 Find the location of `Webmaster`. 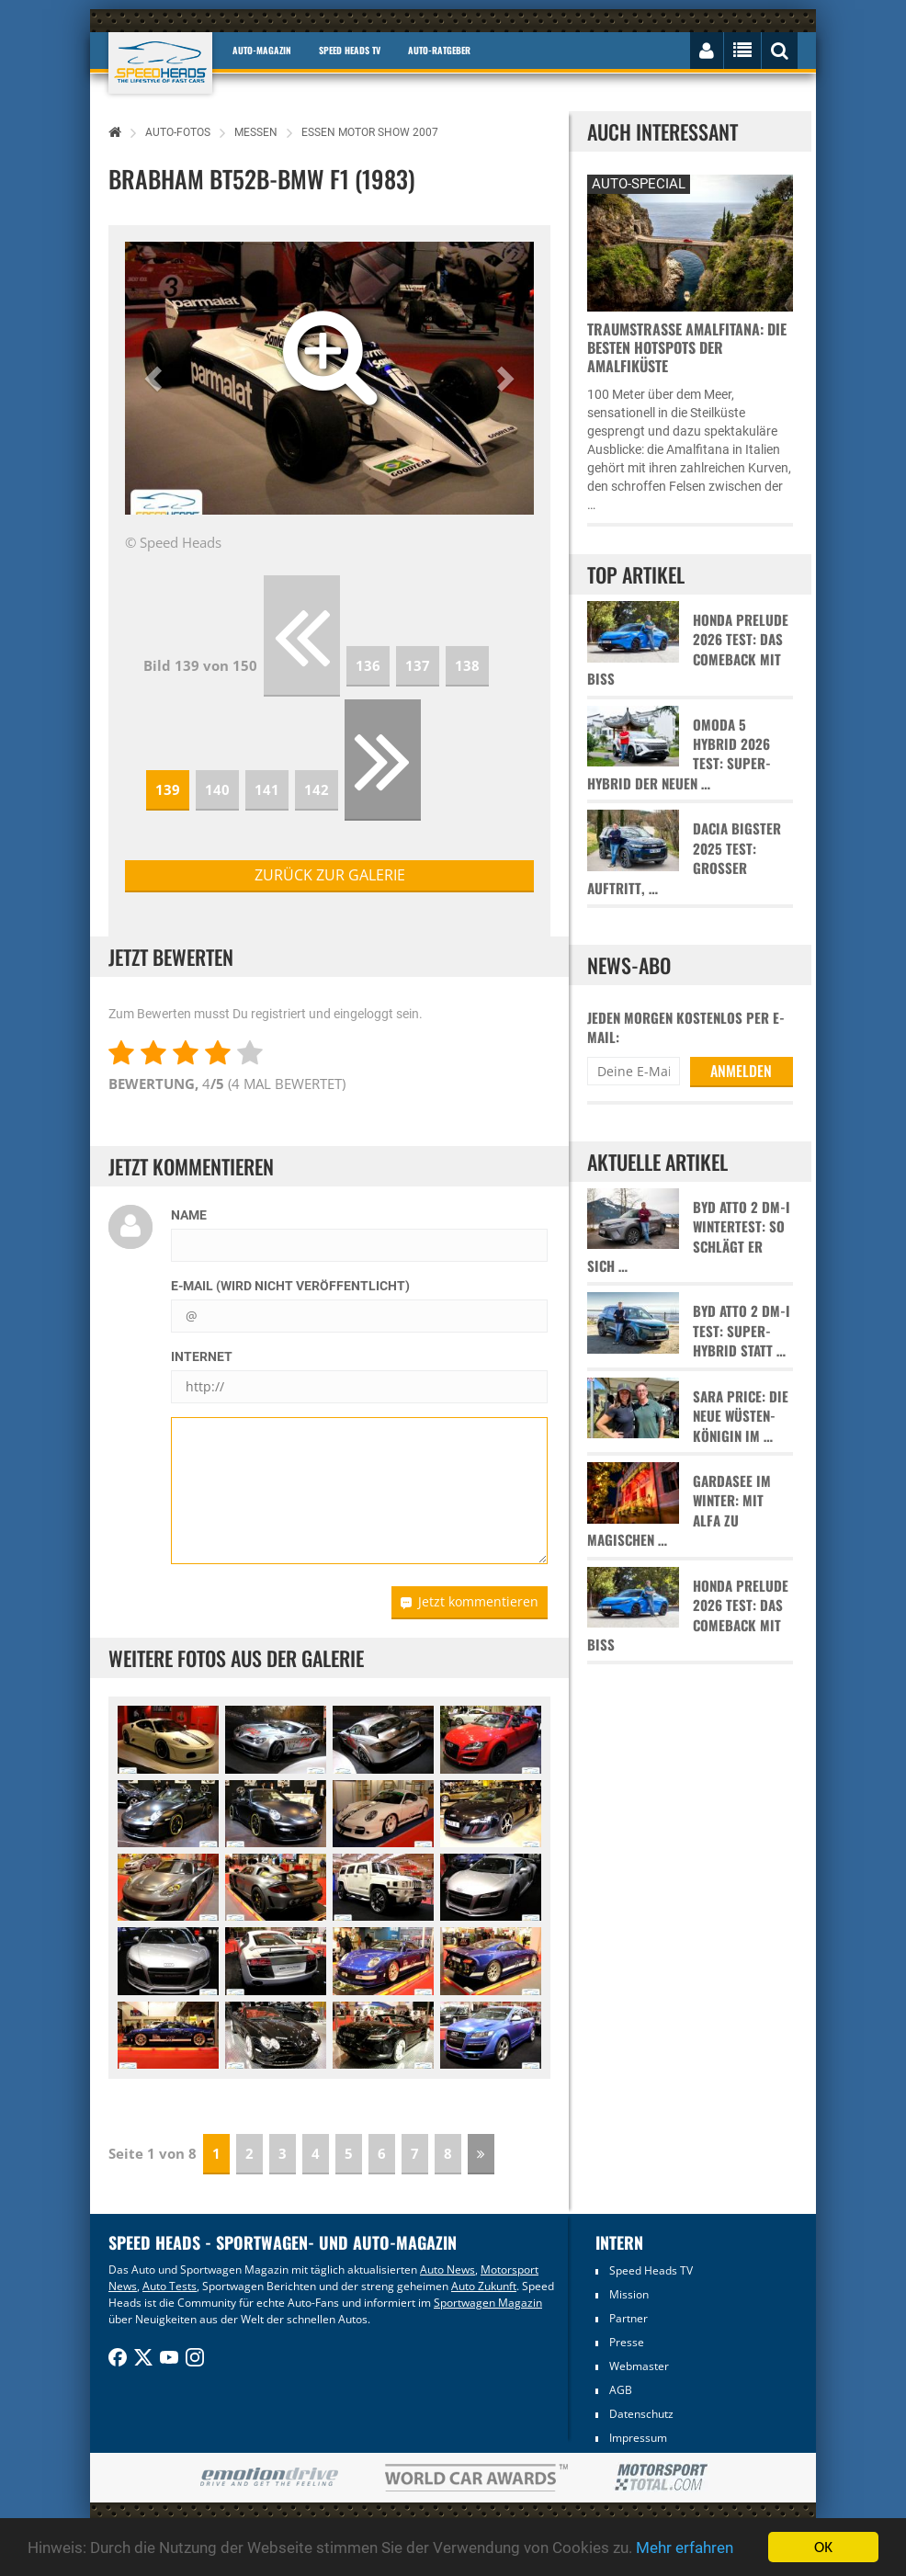

Webmaster is located at coordinates (639, 2366).